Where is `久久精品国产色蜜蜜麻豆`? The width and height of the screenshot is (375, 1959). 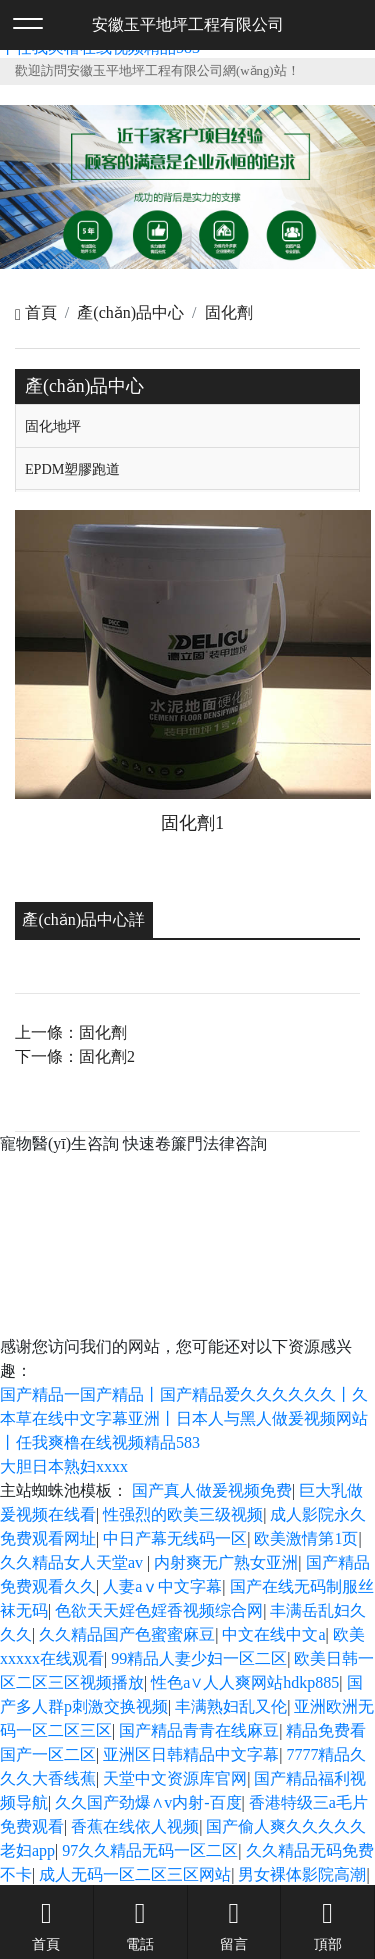
久久精品国产色蜜蜜麻豆 is located at coordinates (127, 1634).